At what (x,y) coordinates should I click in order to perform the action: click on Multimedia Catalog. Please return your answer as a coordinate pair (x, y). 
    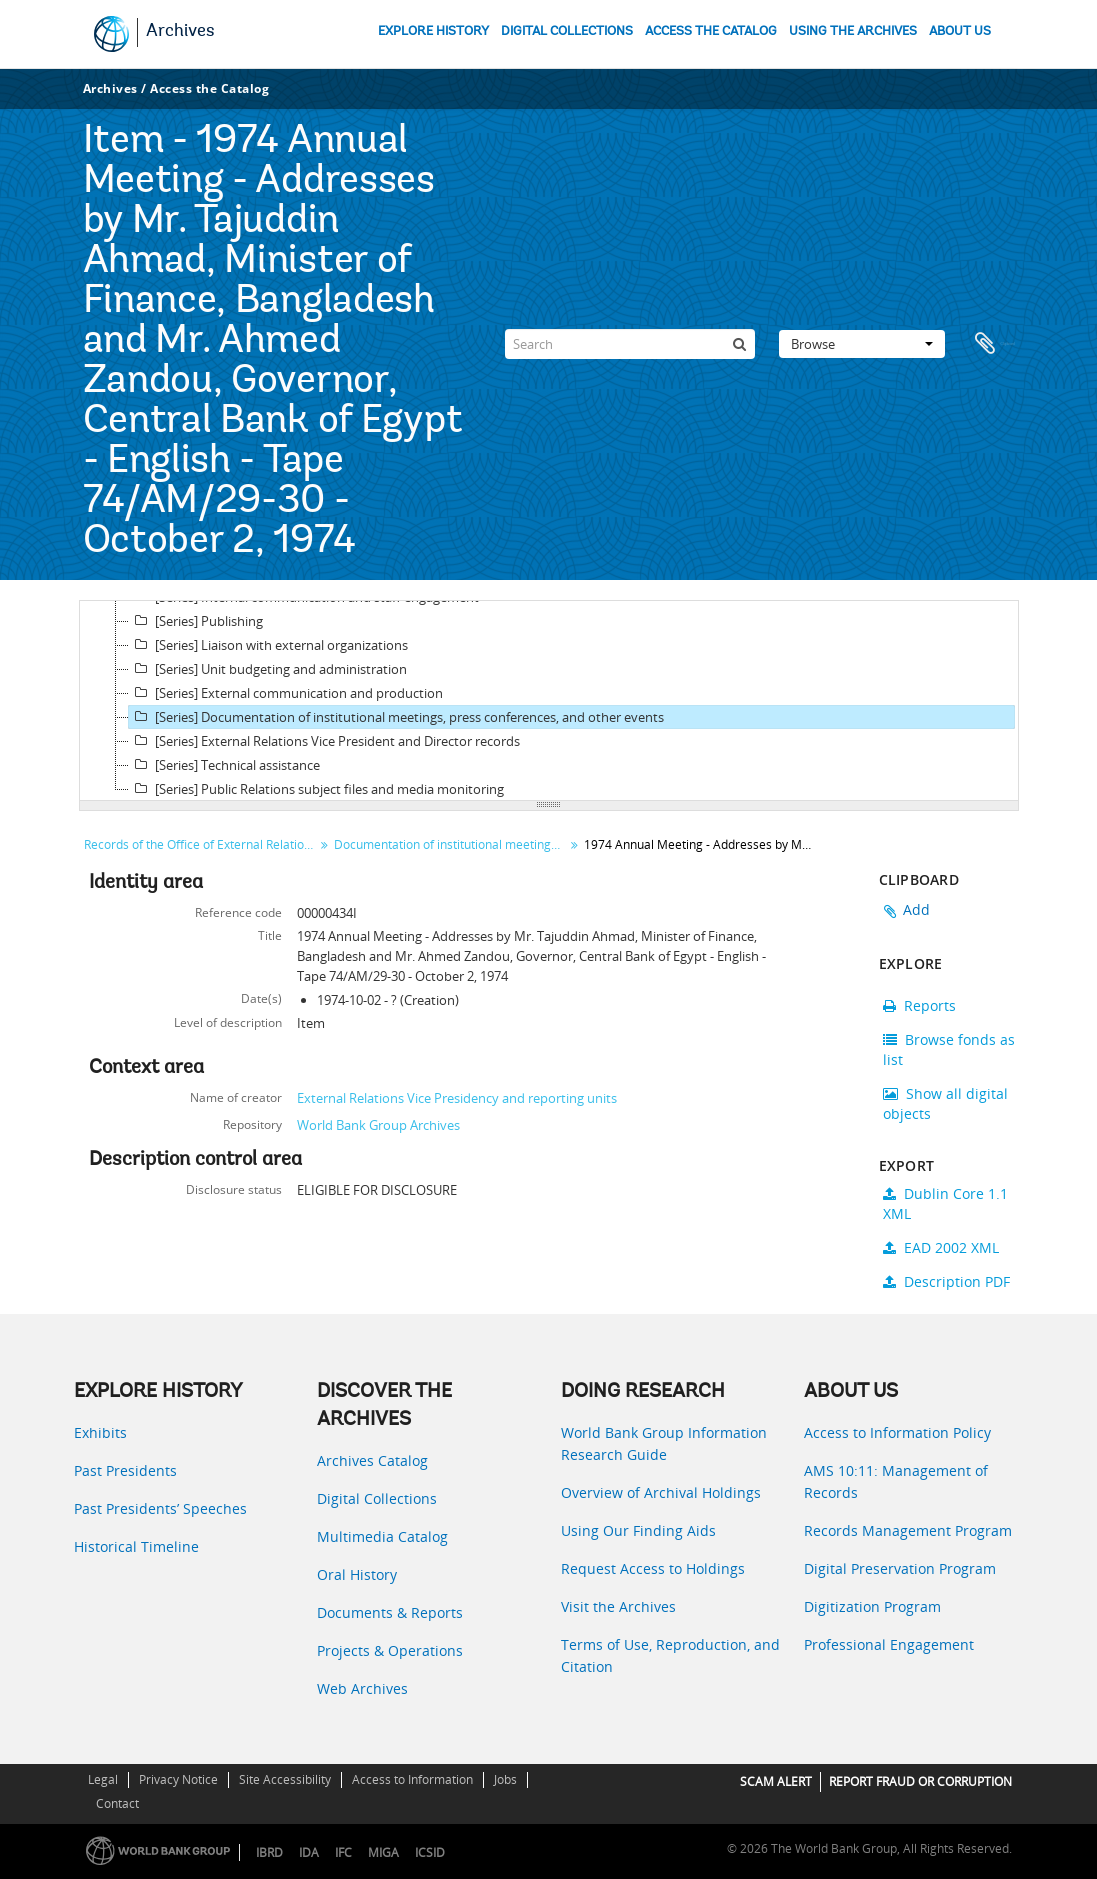
    Looking at the image, I should click on (382, 1536).